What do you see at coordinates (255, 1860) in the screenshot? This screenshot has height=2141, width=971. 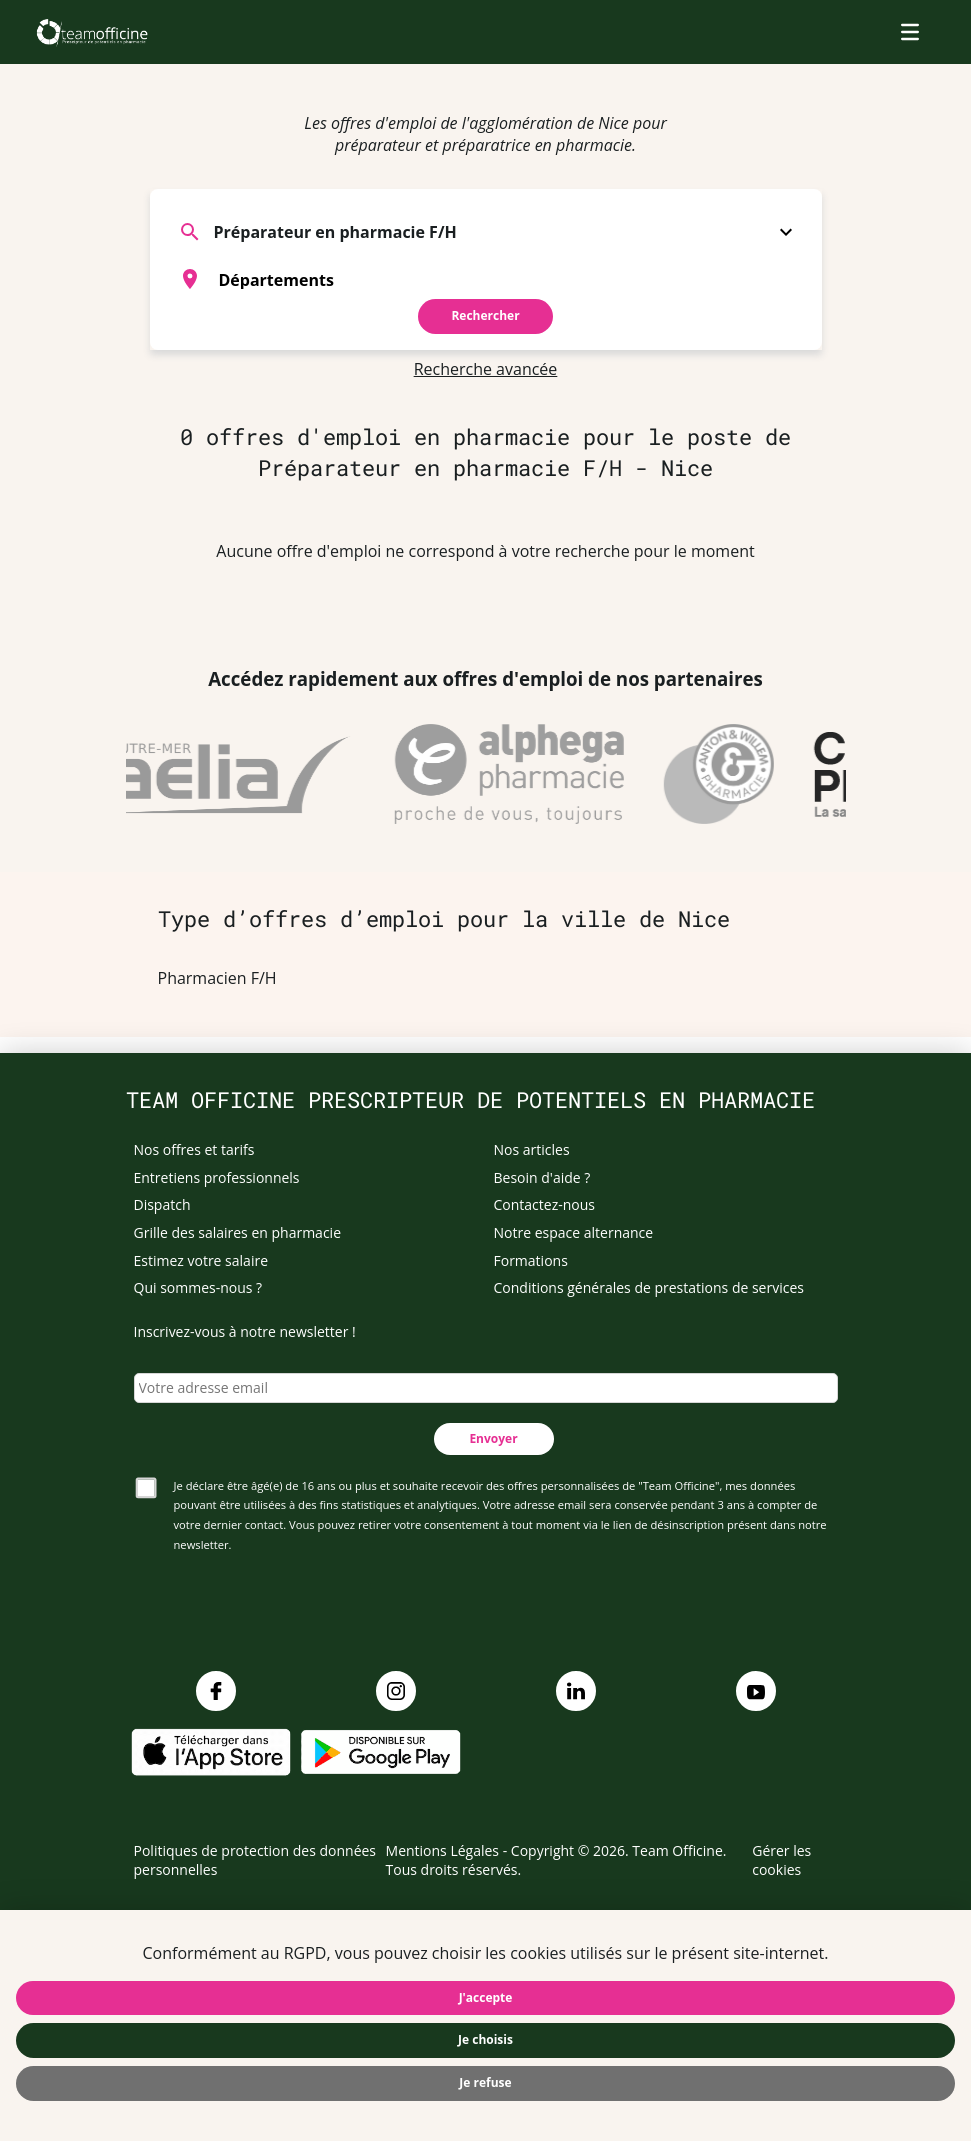 I see `Politiques de protection des données personnelles` at bounding box center [255, 1860].